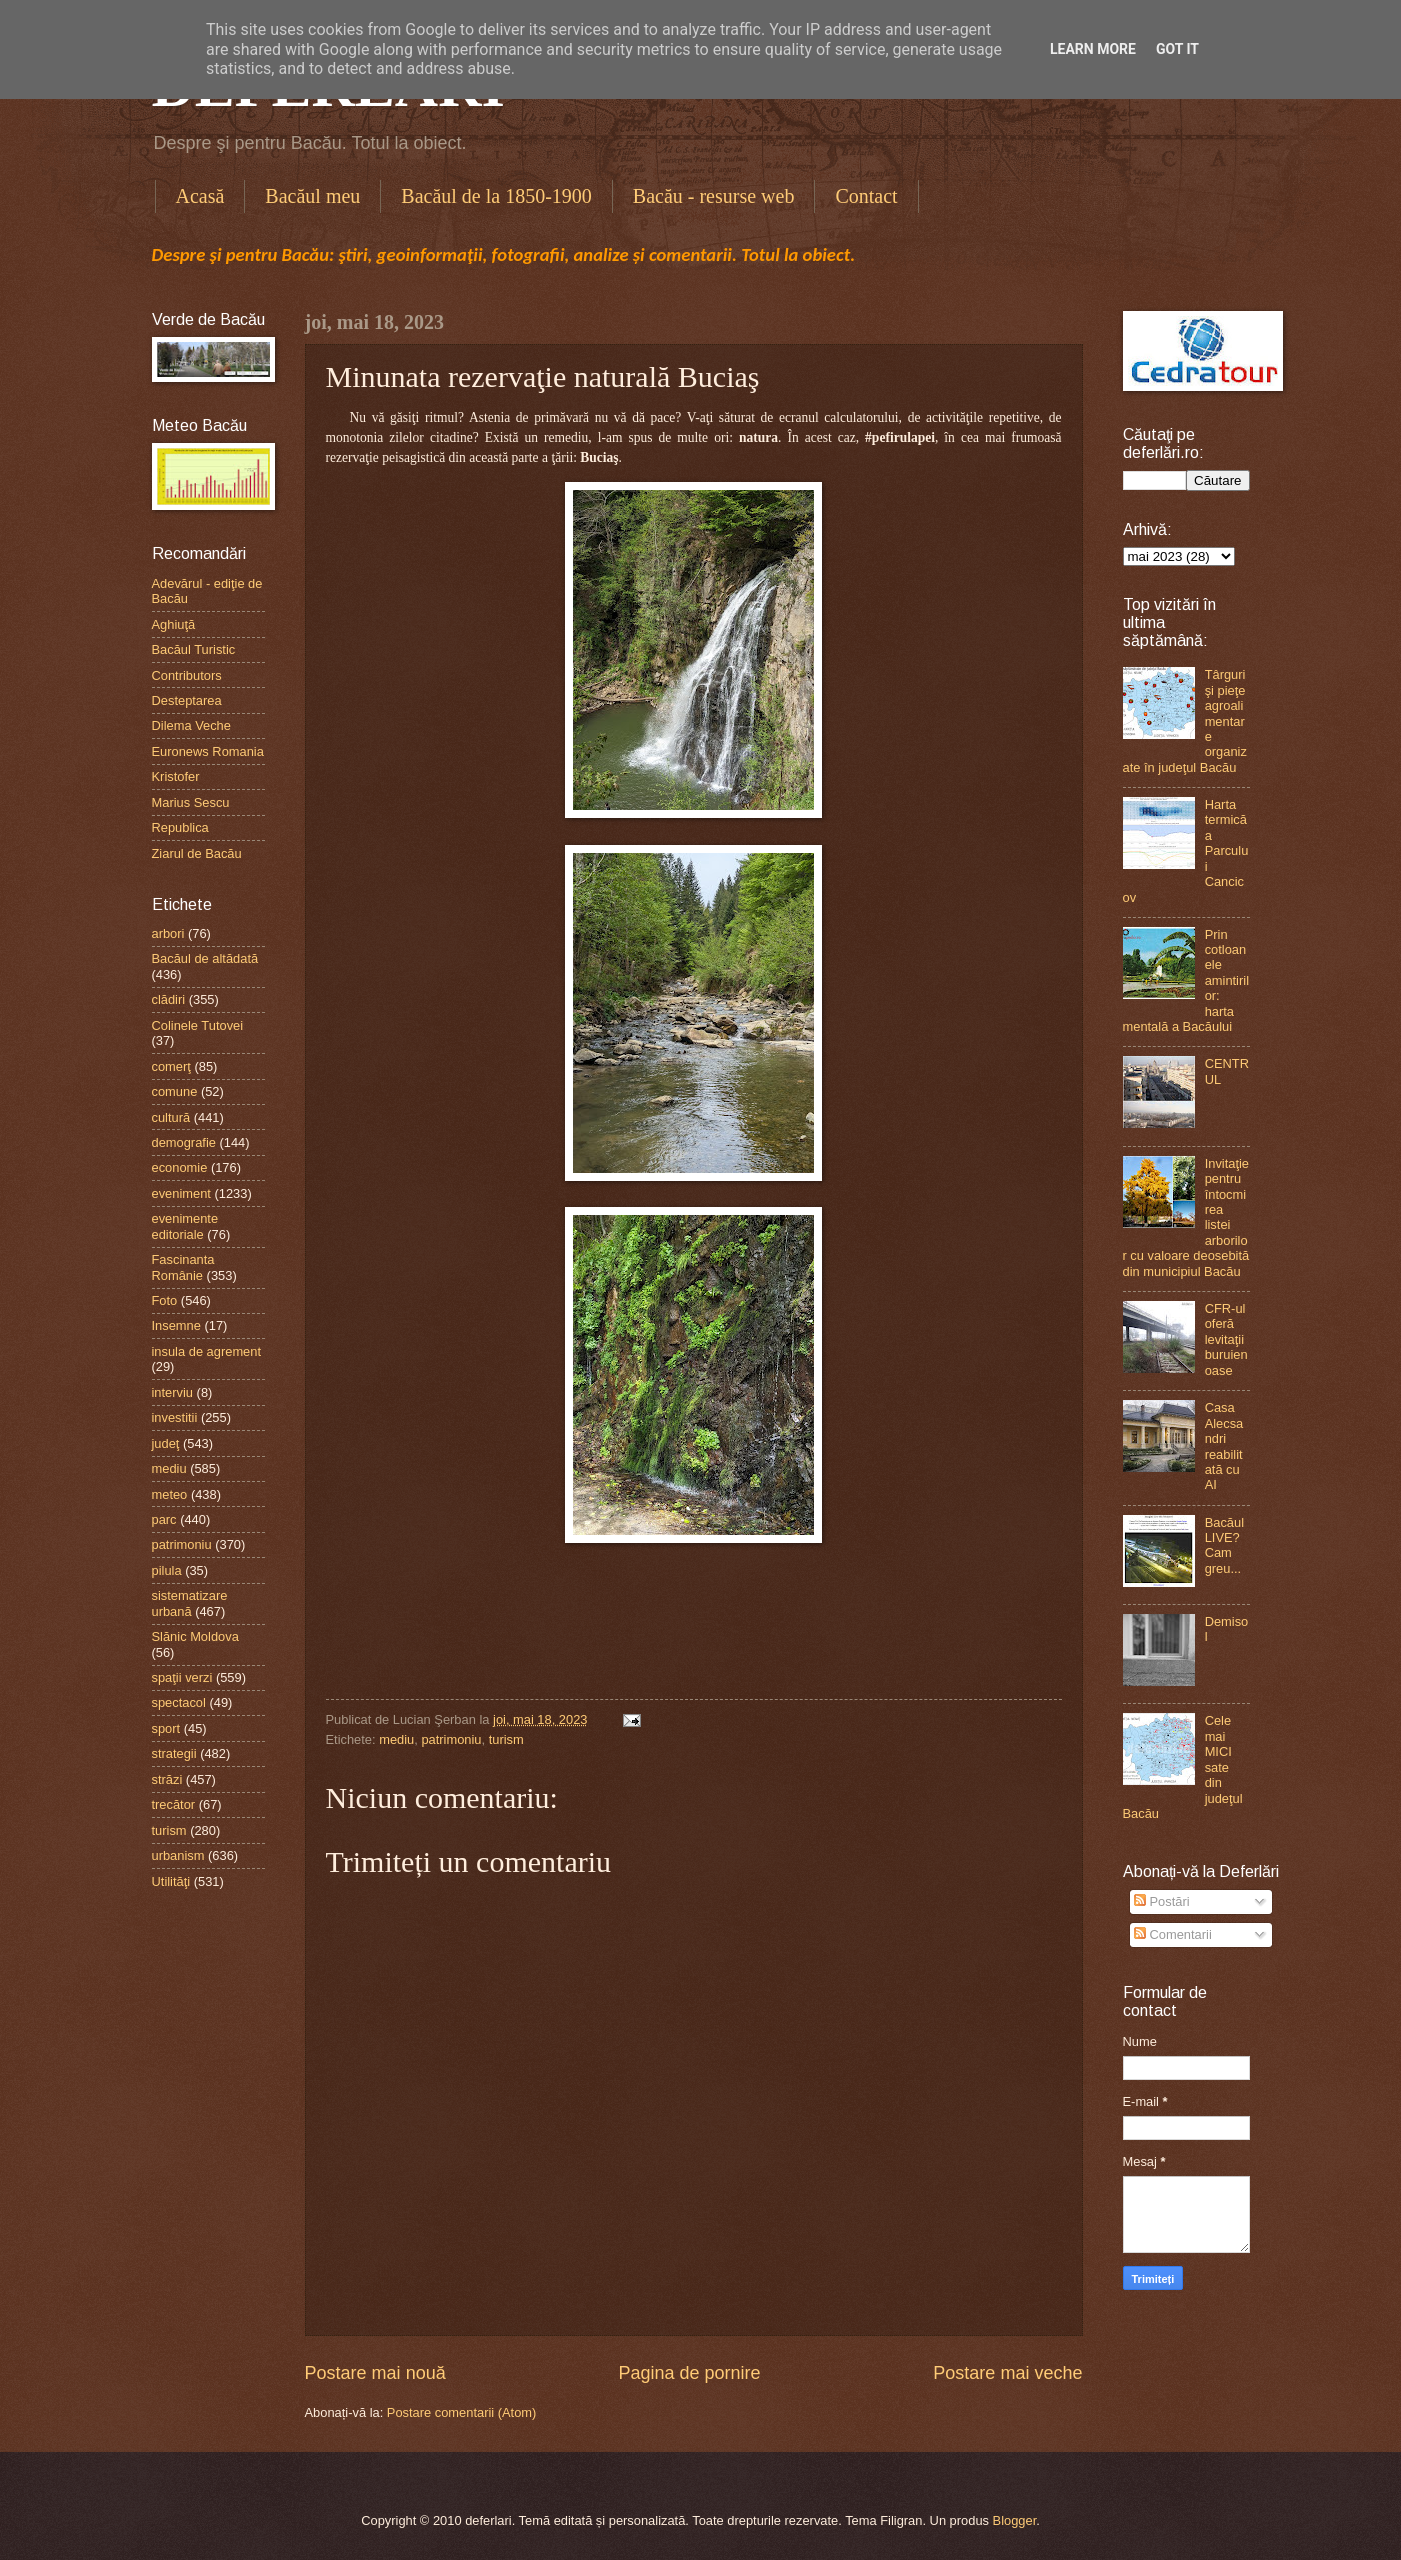 The width and height of the screenshot is (1401, 2560). Describe the element at coordinates (1226, 1339) in the screenshot. I see `CFR-ul oferă levitaţii buruienoase` at that location.